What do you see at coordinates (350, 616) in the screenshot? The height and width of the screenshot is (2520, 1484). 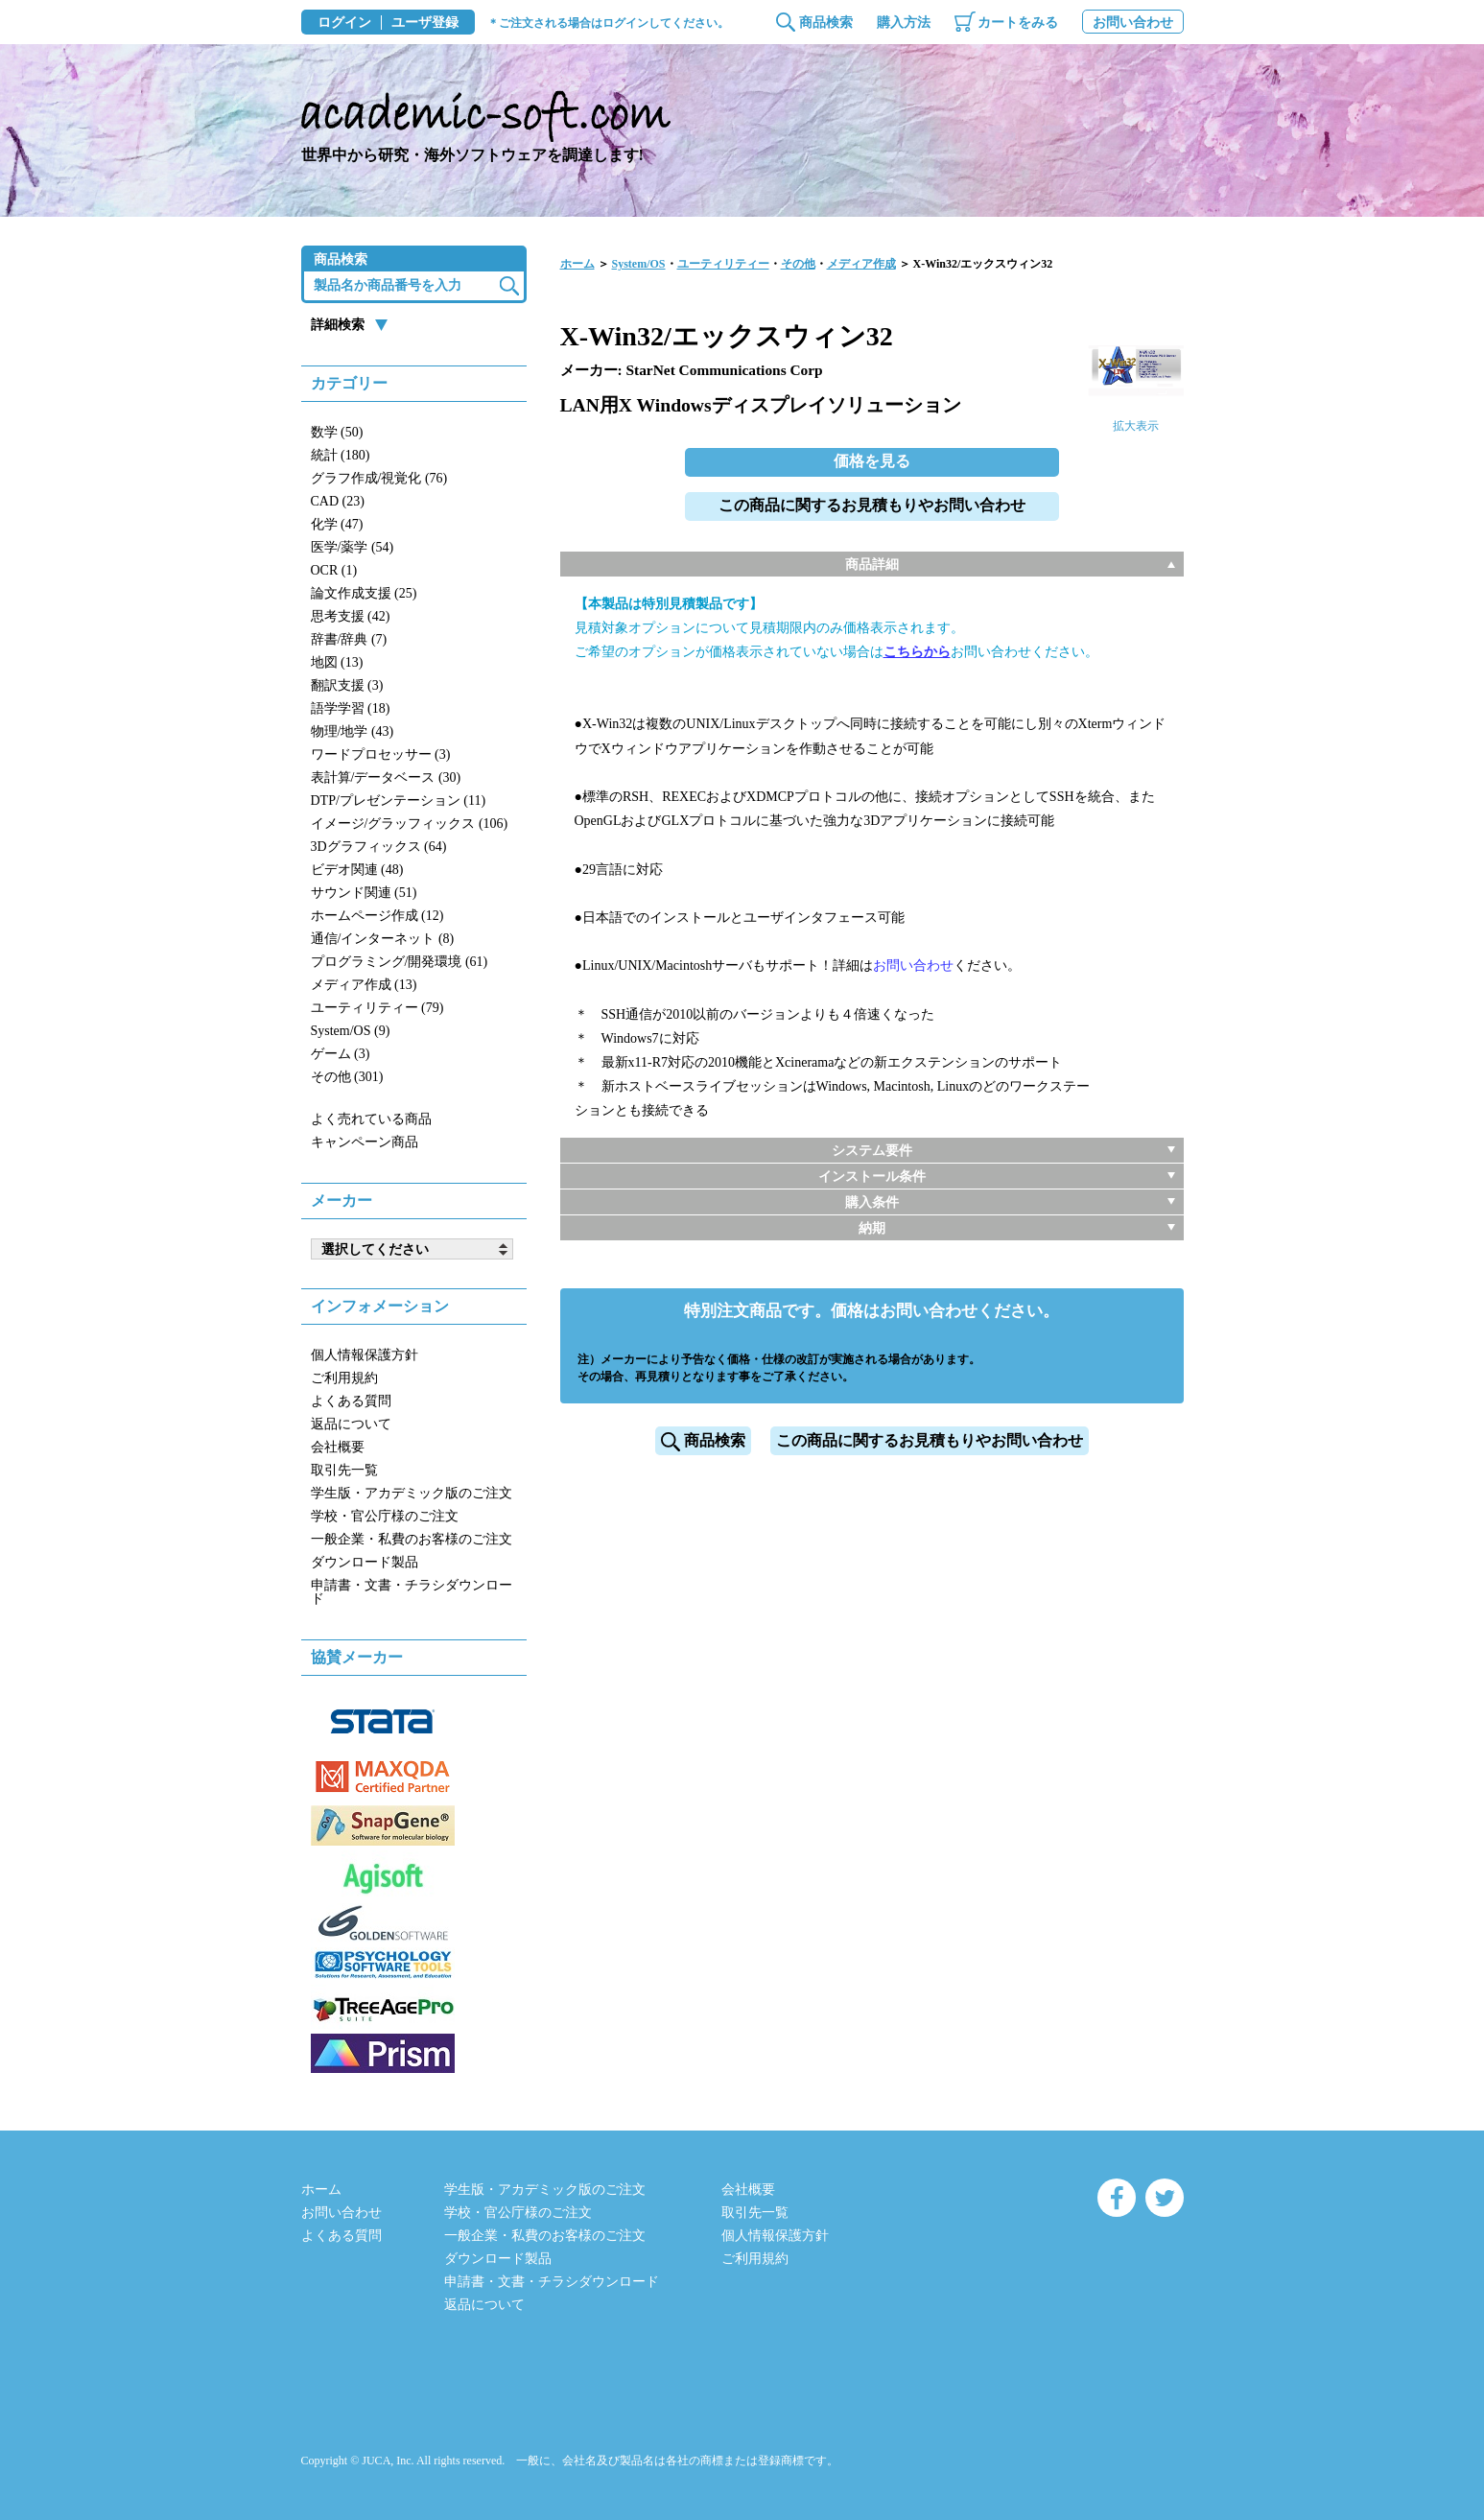 I see `思考支援 (42)` at bounding box center [350, 616].